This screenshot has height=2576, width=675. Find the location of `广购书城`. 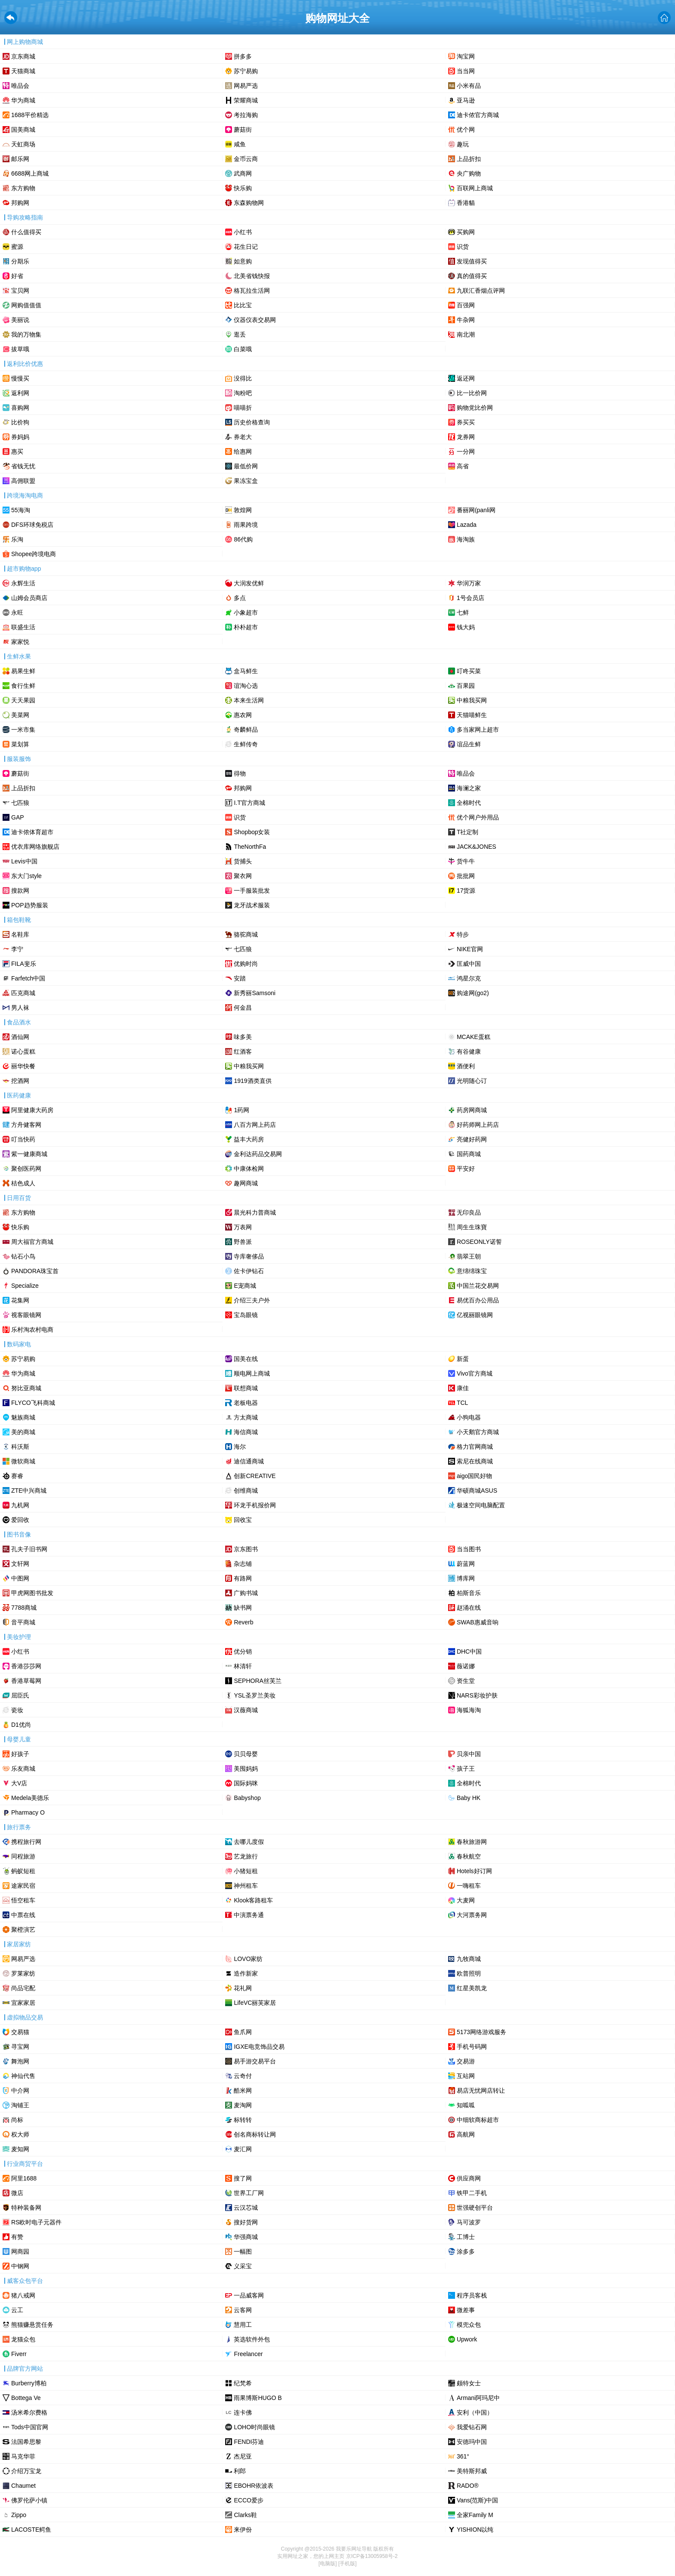

广购书城 is located at coordinates (246, 1593).